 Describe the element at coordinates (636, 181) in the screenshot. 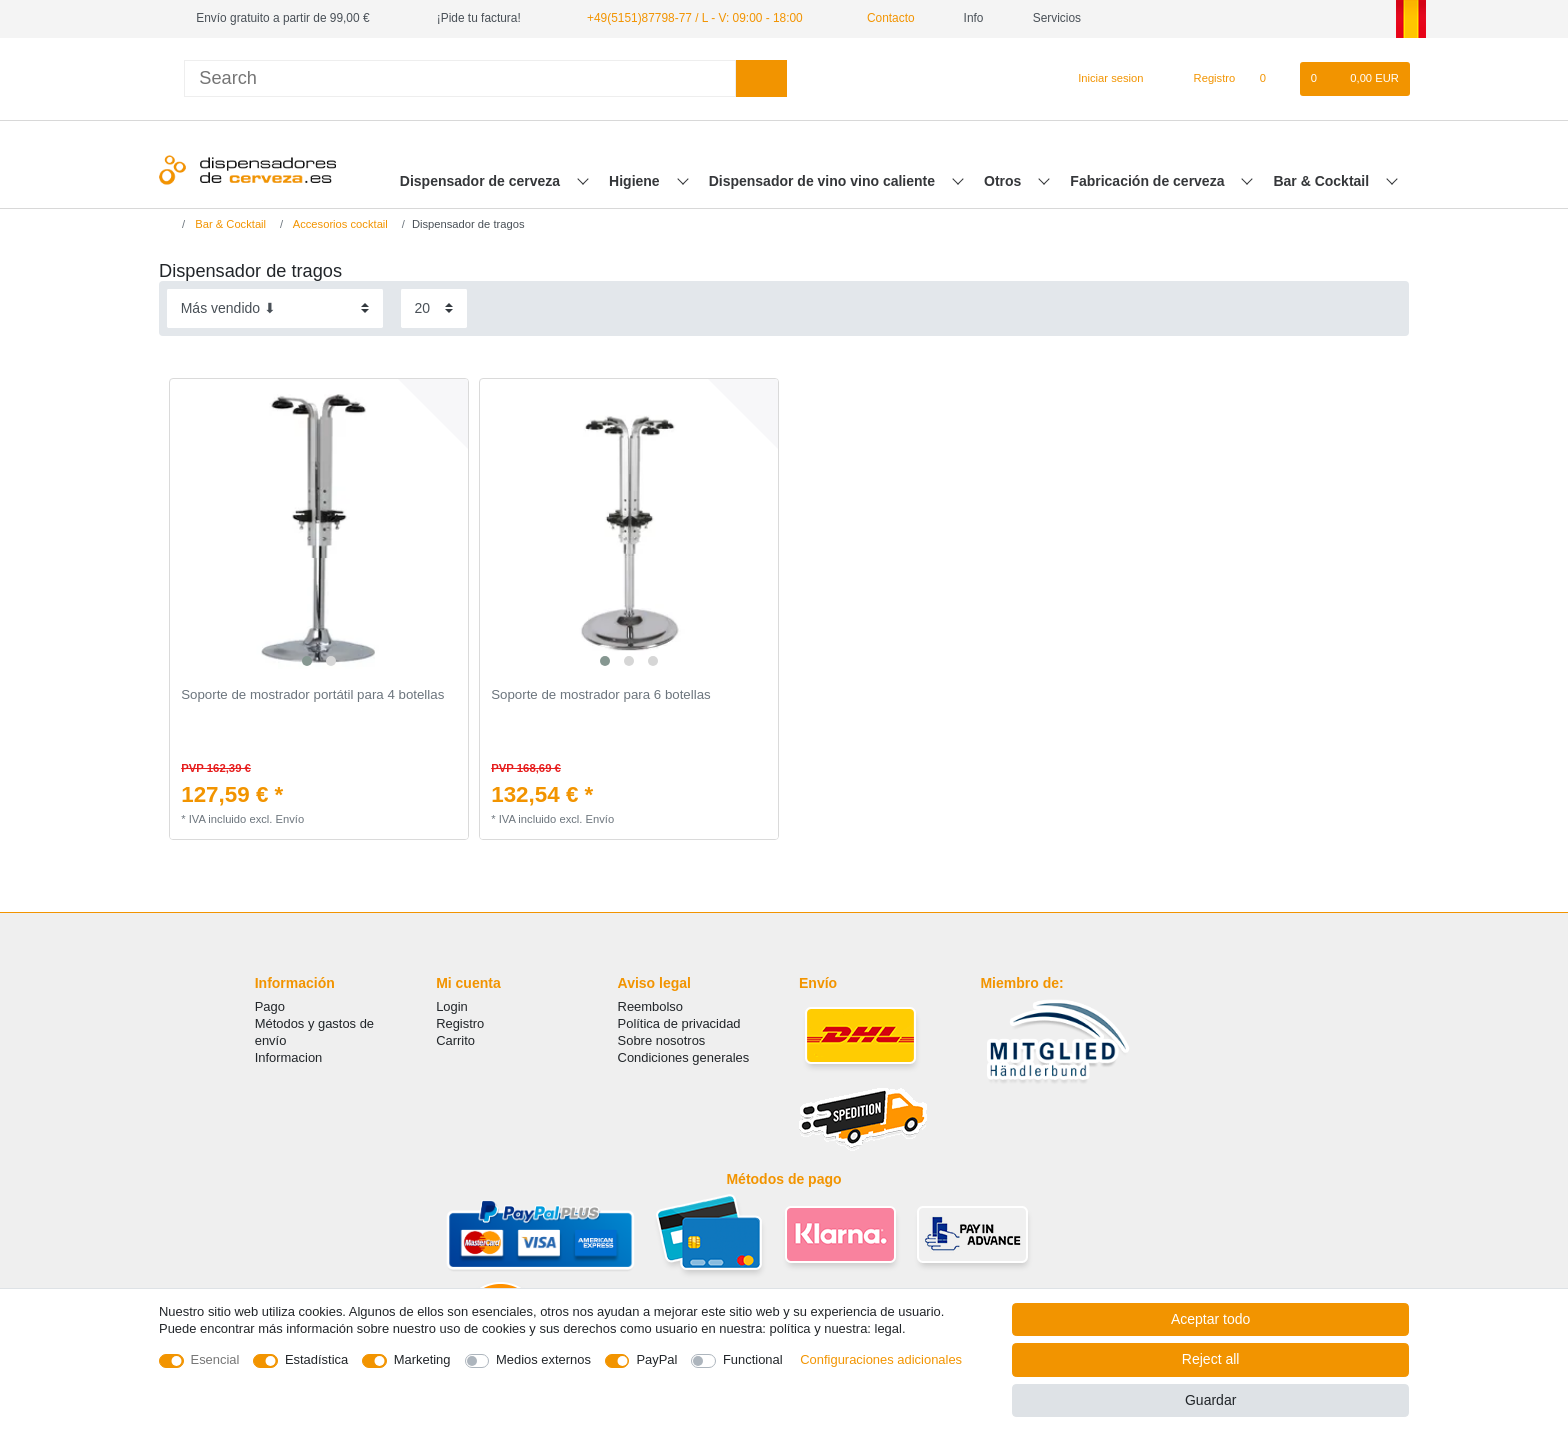

I see `Higiene` at that location.